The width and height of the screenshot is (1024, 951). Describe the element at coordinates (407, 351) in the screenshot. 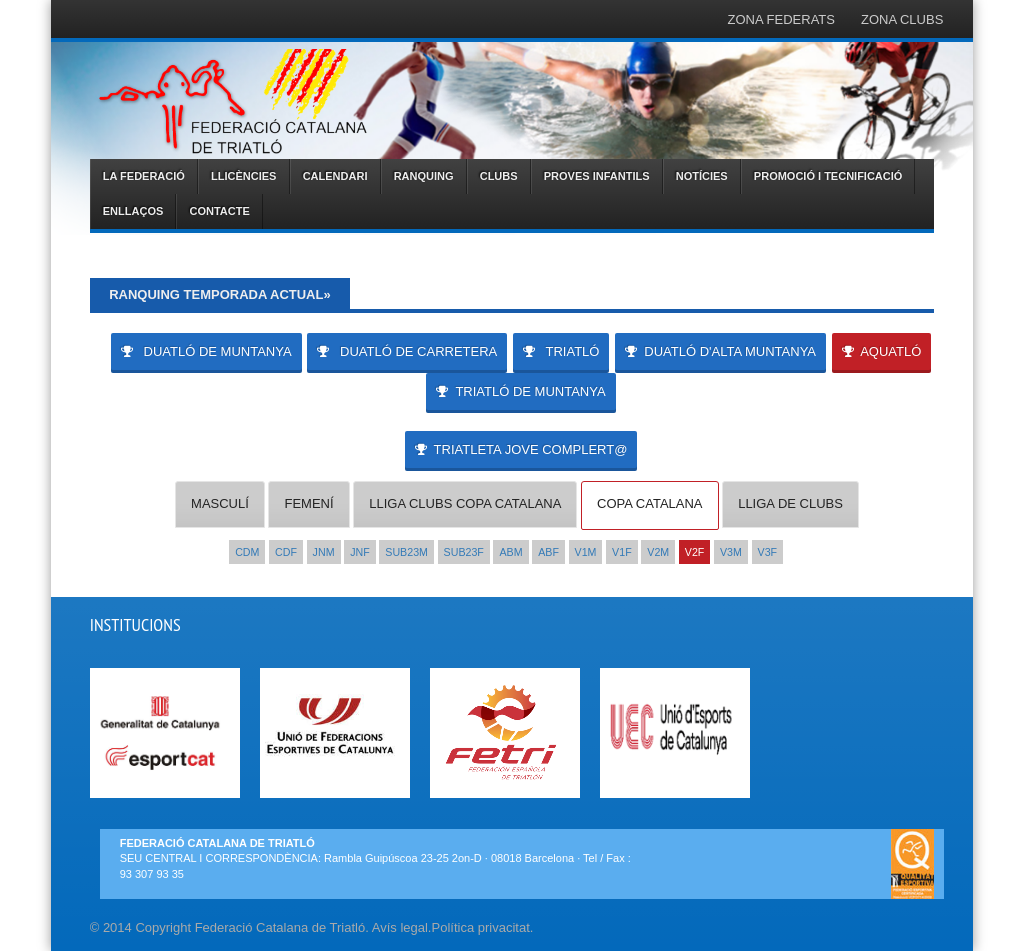

I see `DUATLÓ DE CARRETERA` at that location.